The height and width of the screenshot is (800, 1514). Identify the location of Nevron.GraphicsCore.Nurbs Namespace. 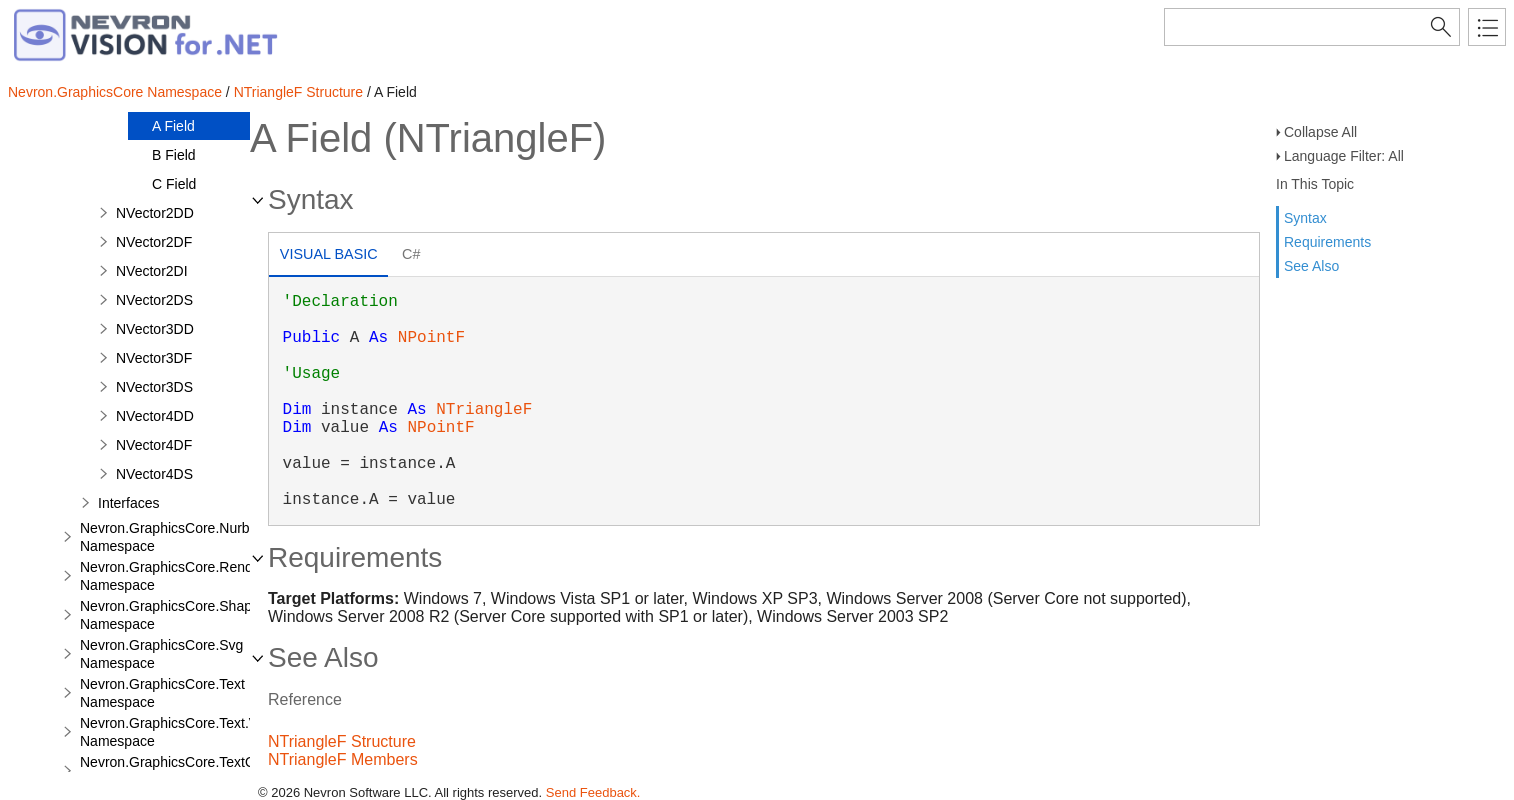
(168, 537).